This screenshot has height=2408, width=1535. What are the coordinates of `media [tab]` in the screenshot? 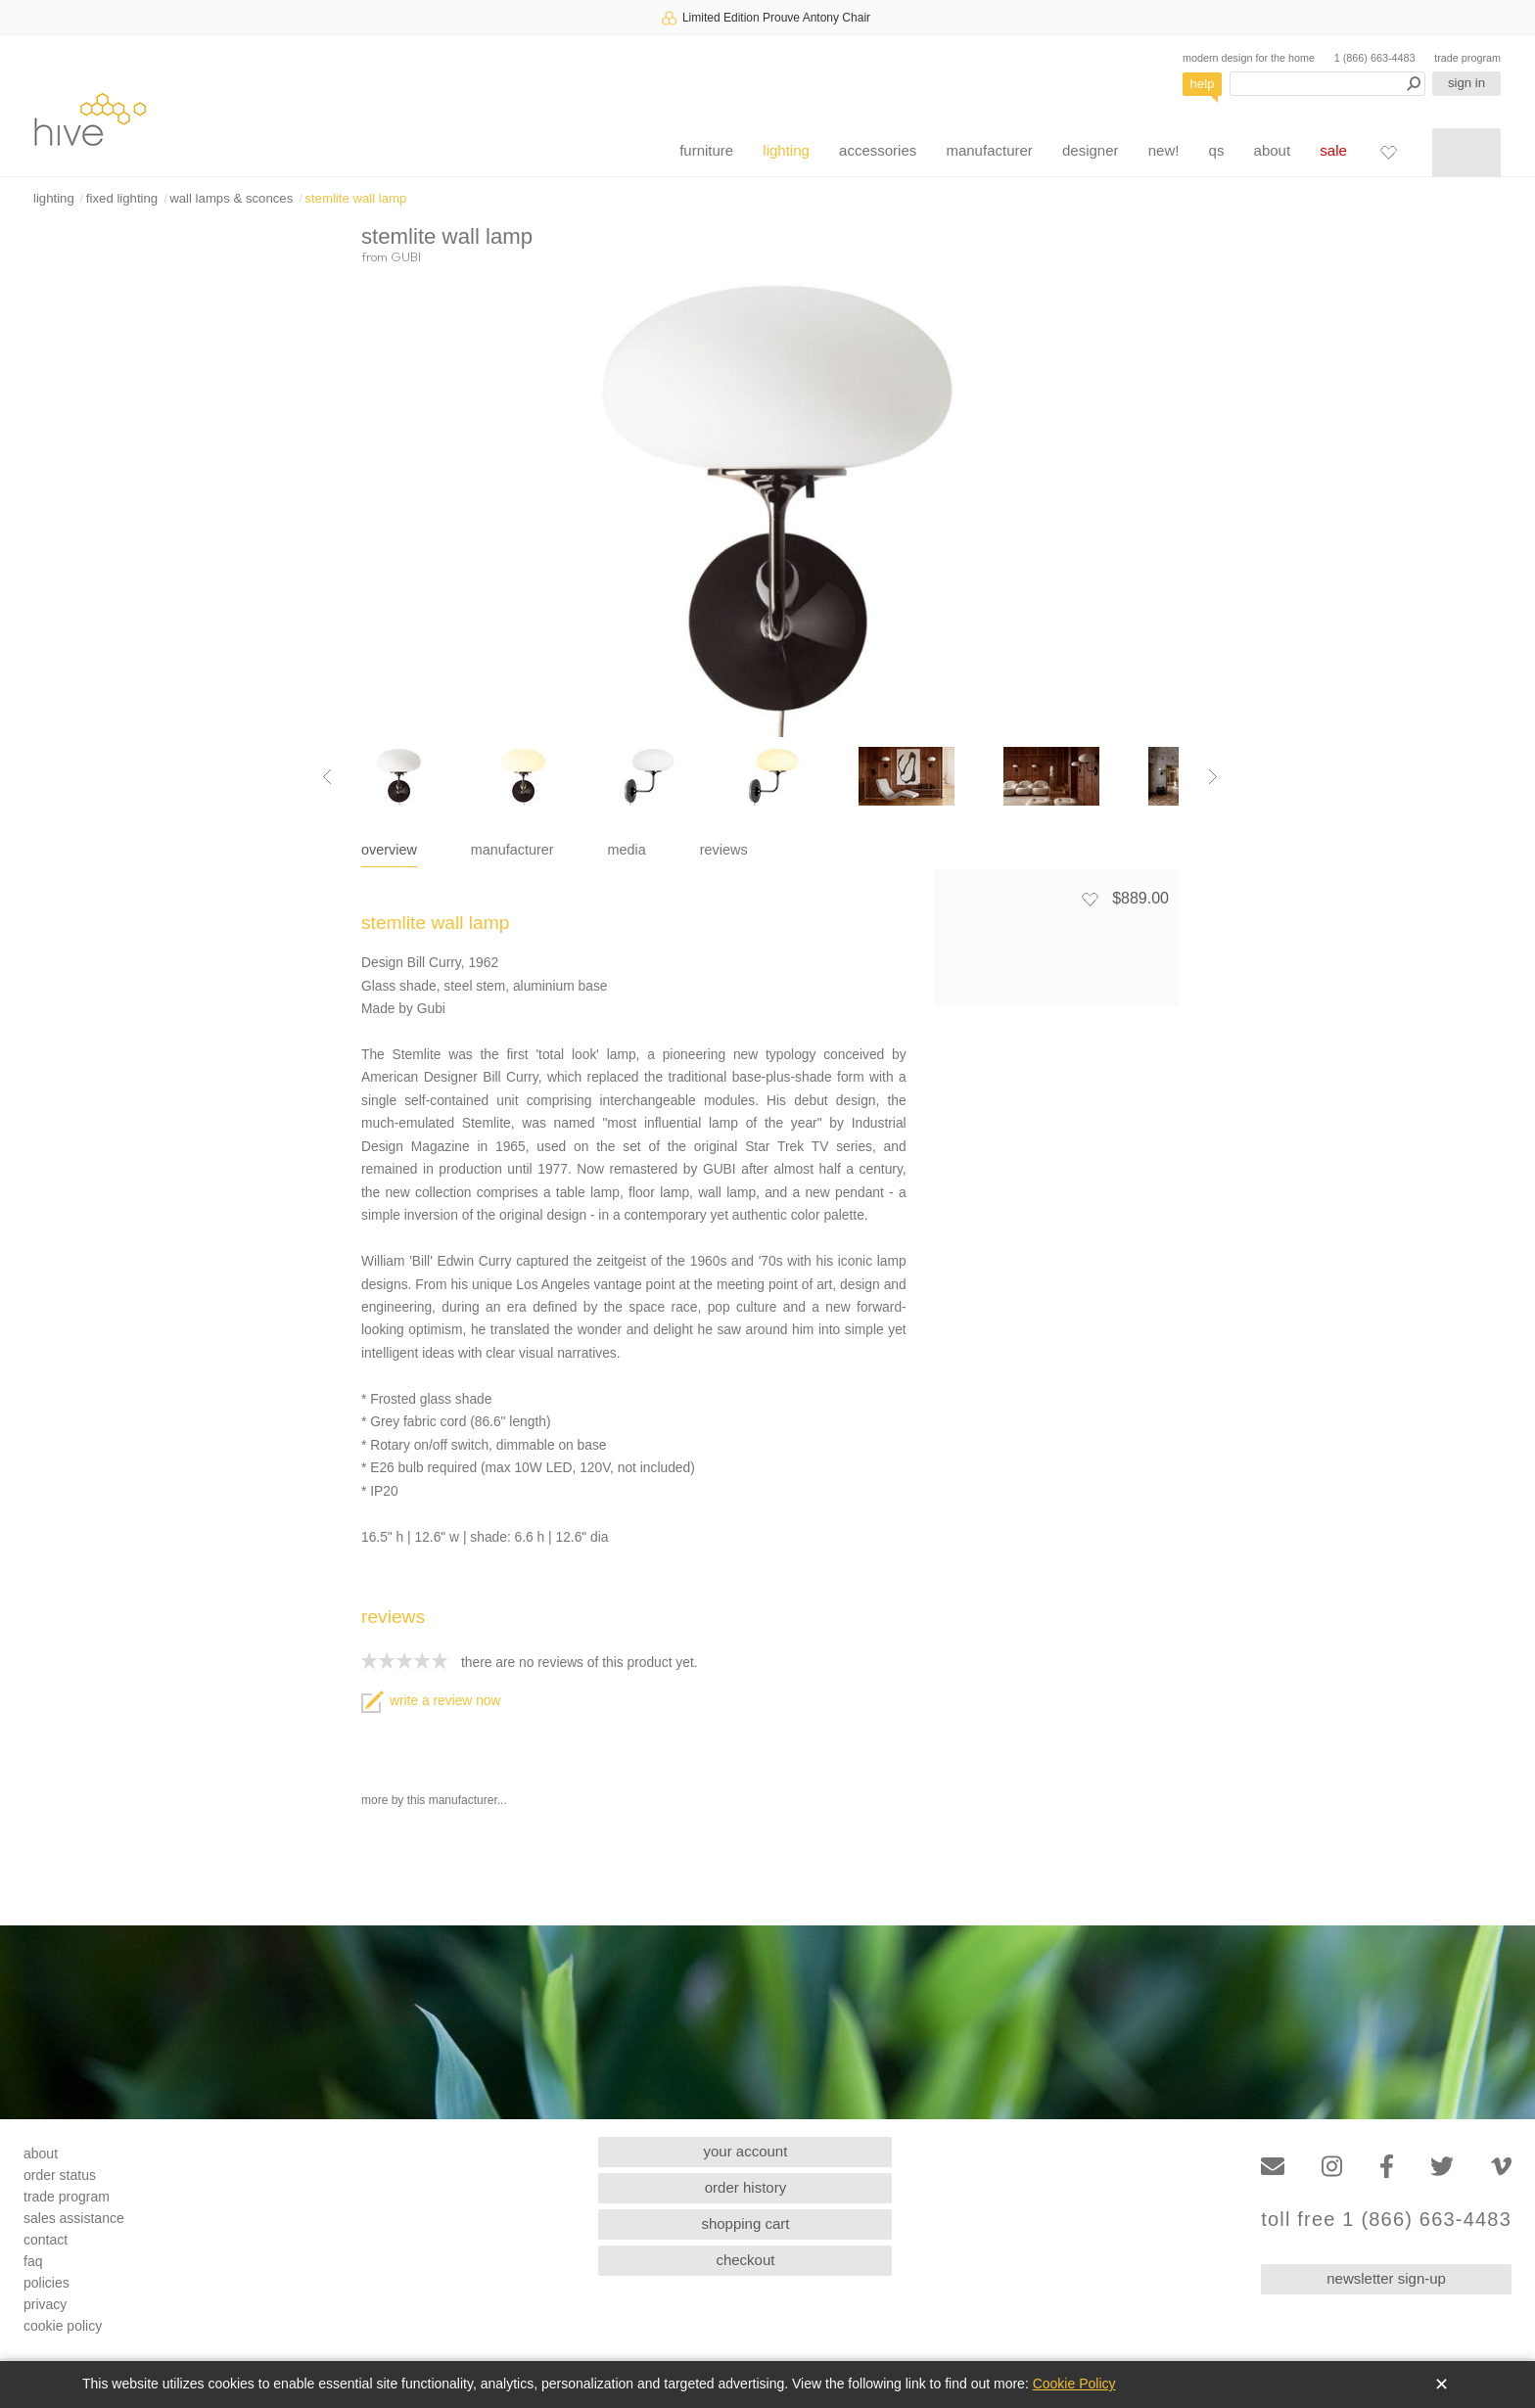 It's located at (627, 849).